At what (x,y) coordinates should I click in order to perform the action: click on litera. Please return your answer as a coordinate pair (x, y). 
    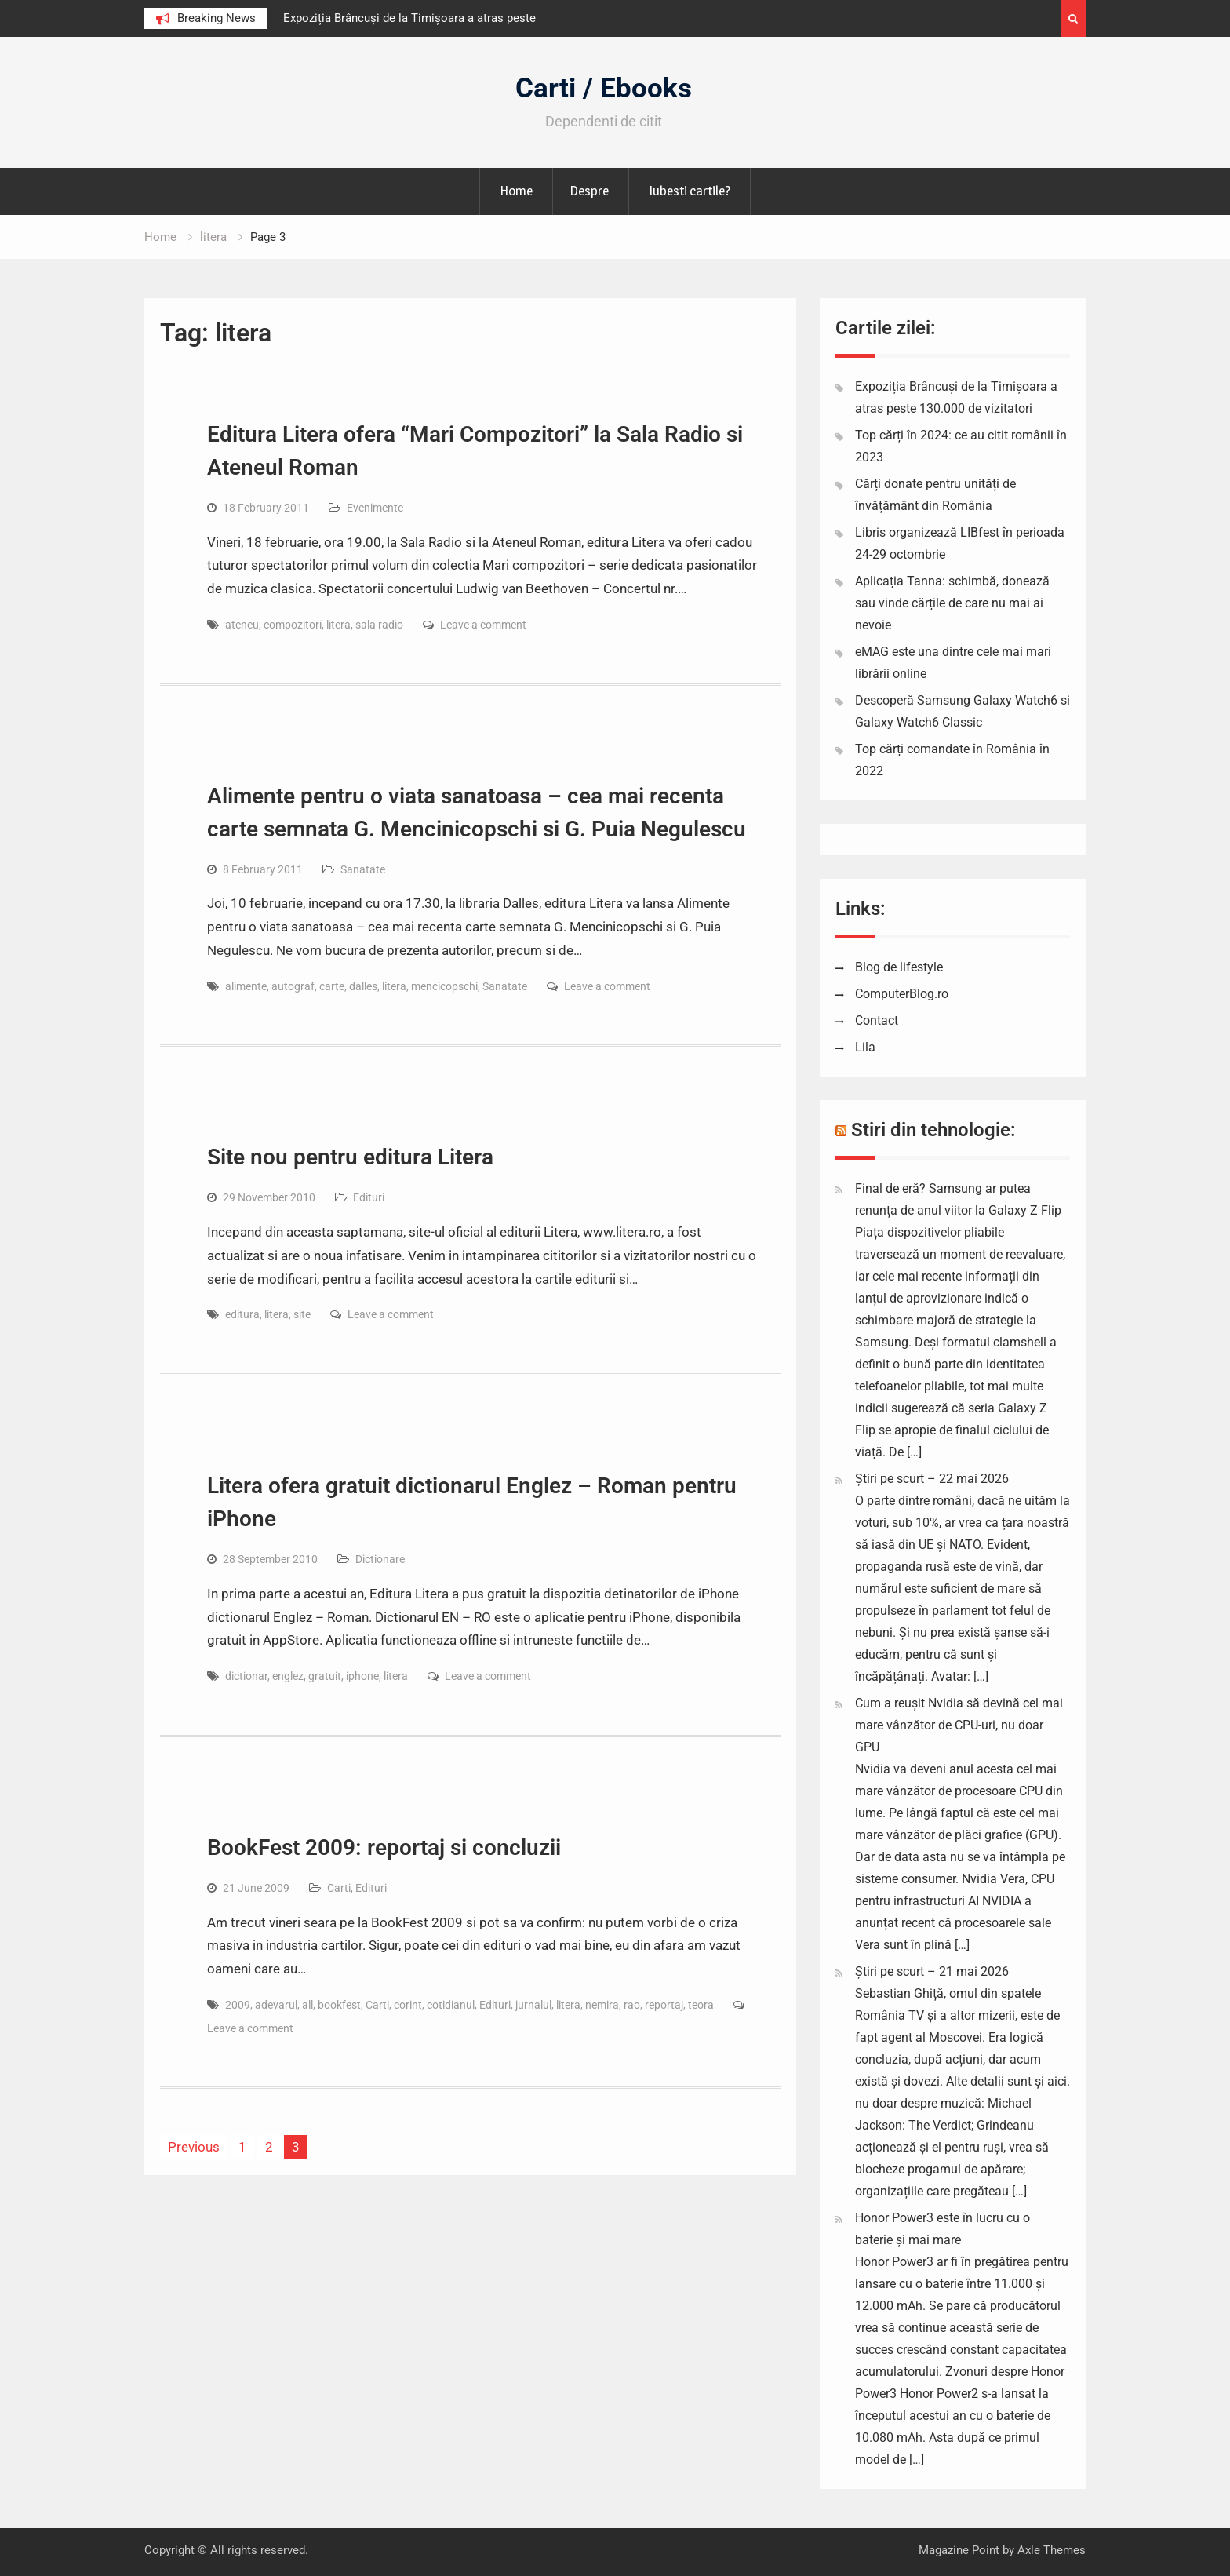
    Looking at the image, I should click on (338, 624).